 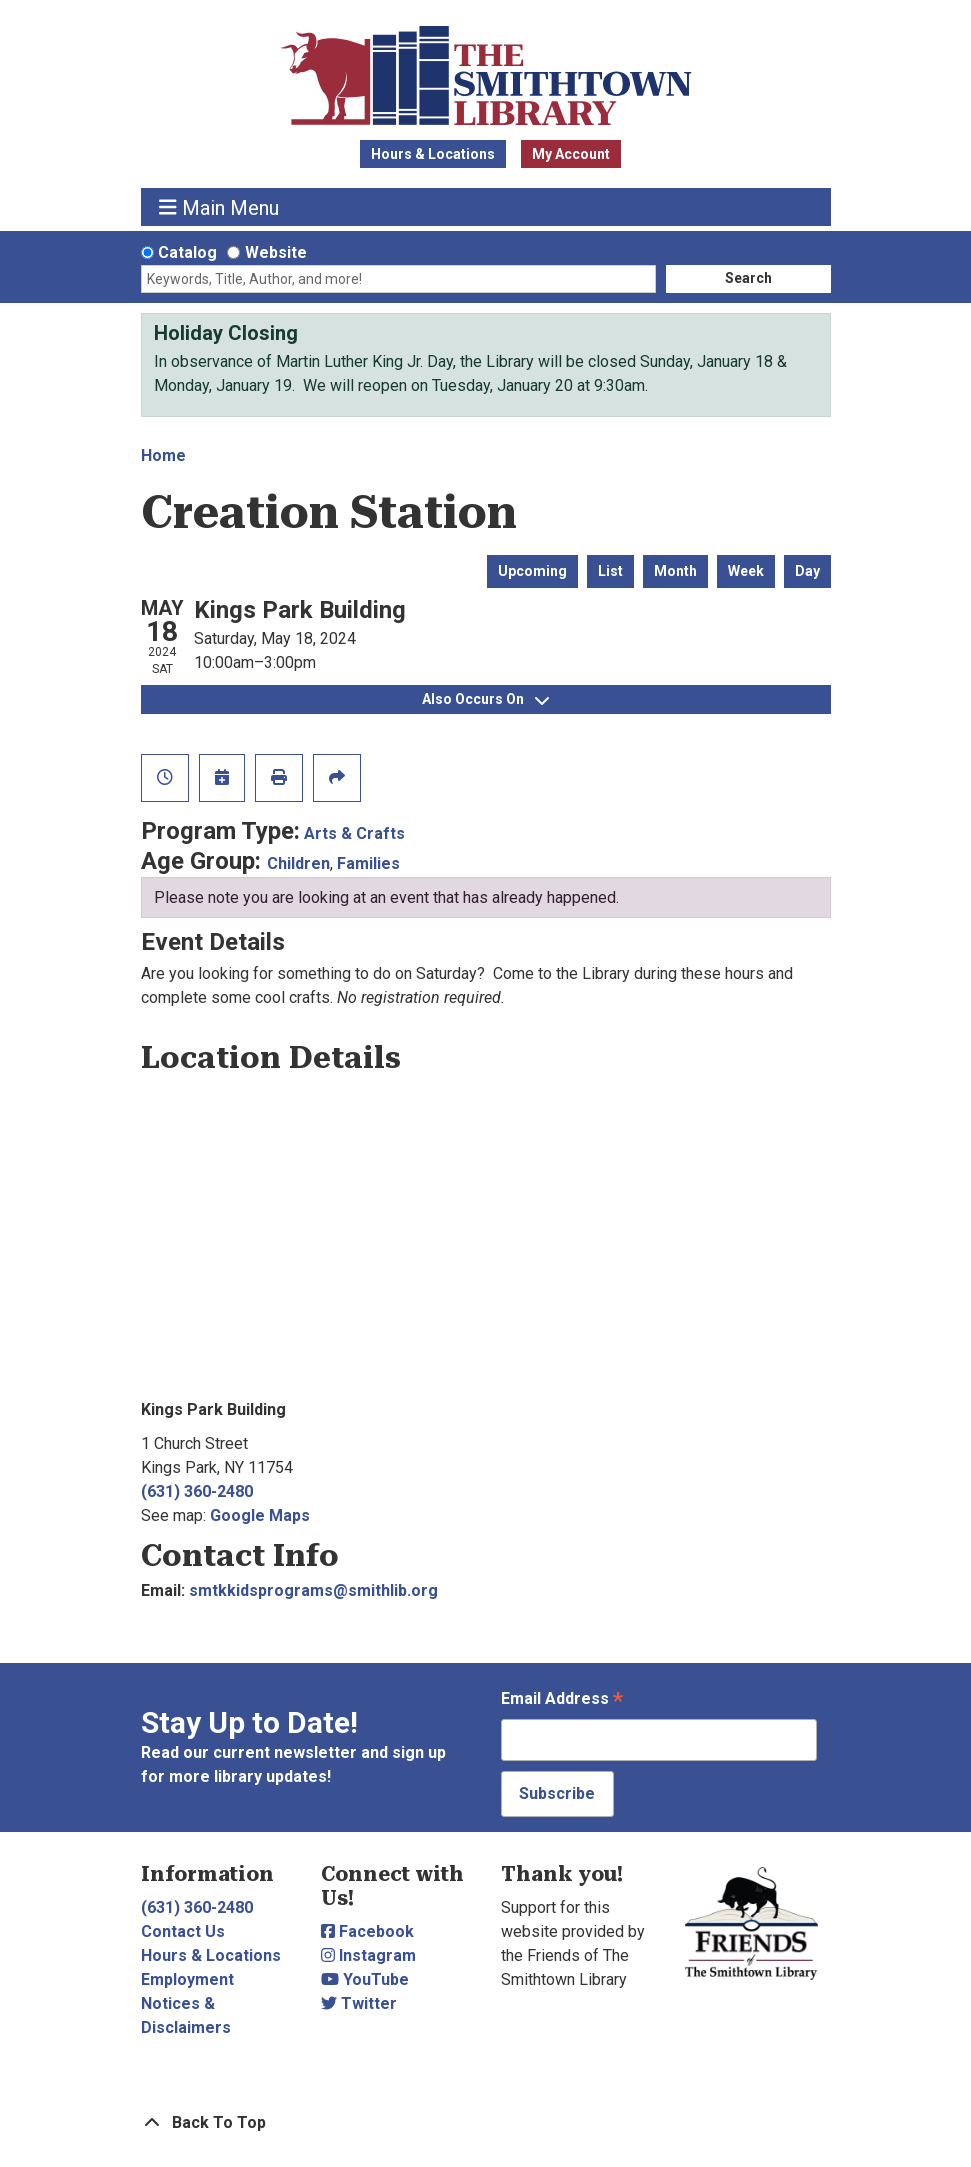 I want to click on Facebook, so click(x=367, y=1931).